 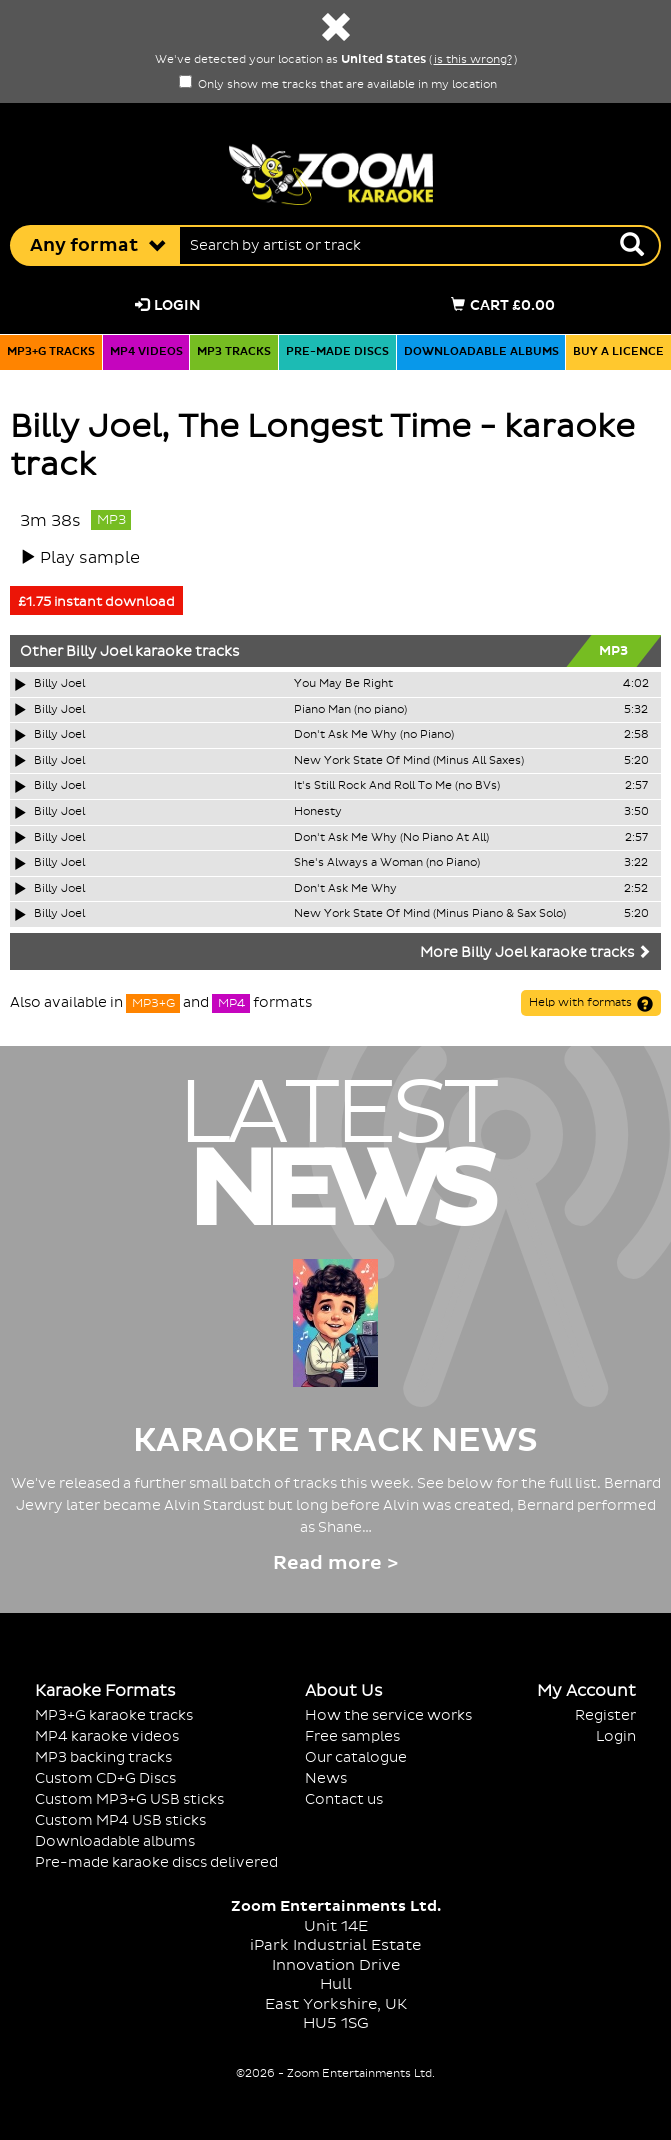 What do you see at coordinates (51, 352) in the screenshot?
I see `MP3+G tracks` at bounding box center [51, 352].